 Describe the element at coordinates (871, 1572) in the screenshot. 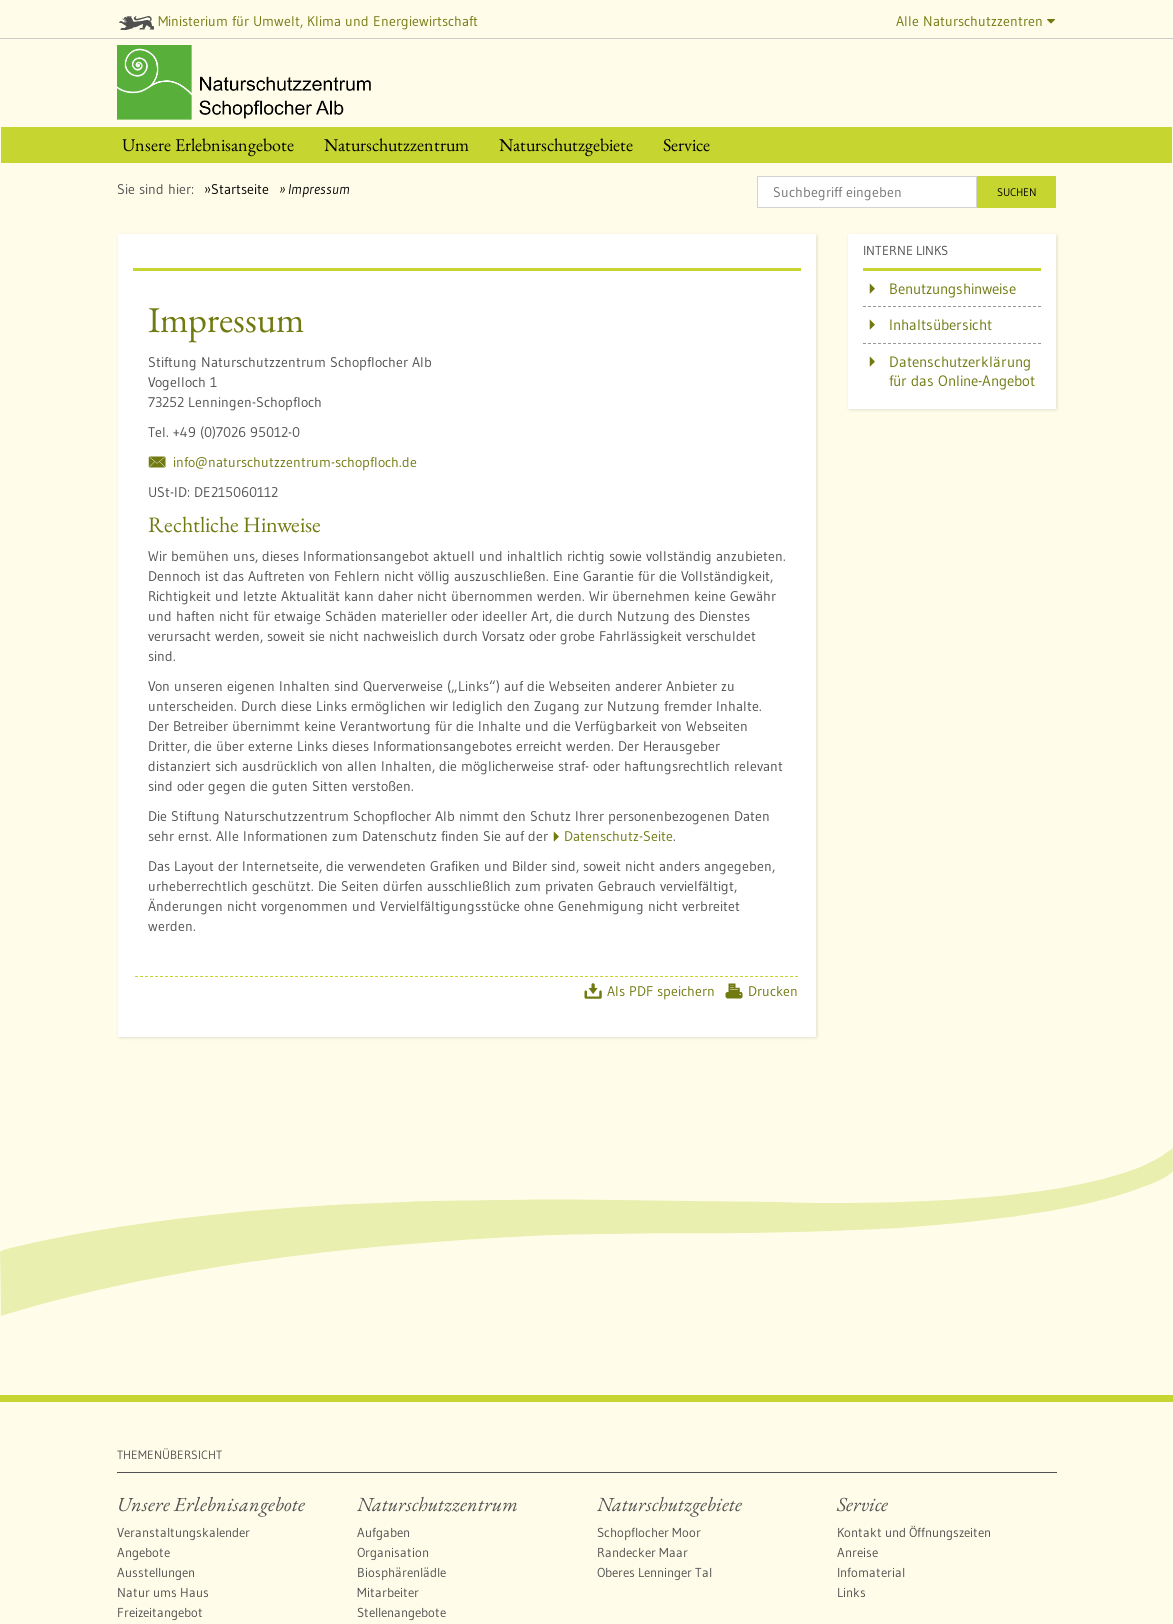

I see `Infomaterial` at that location.